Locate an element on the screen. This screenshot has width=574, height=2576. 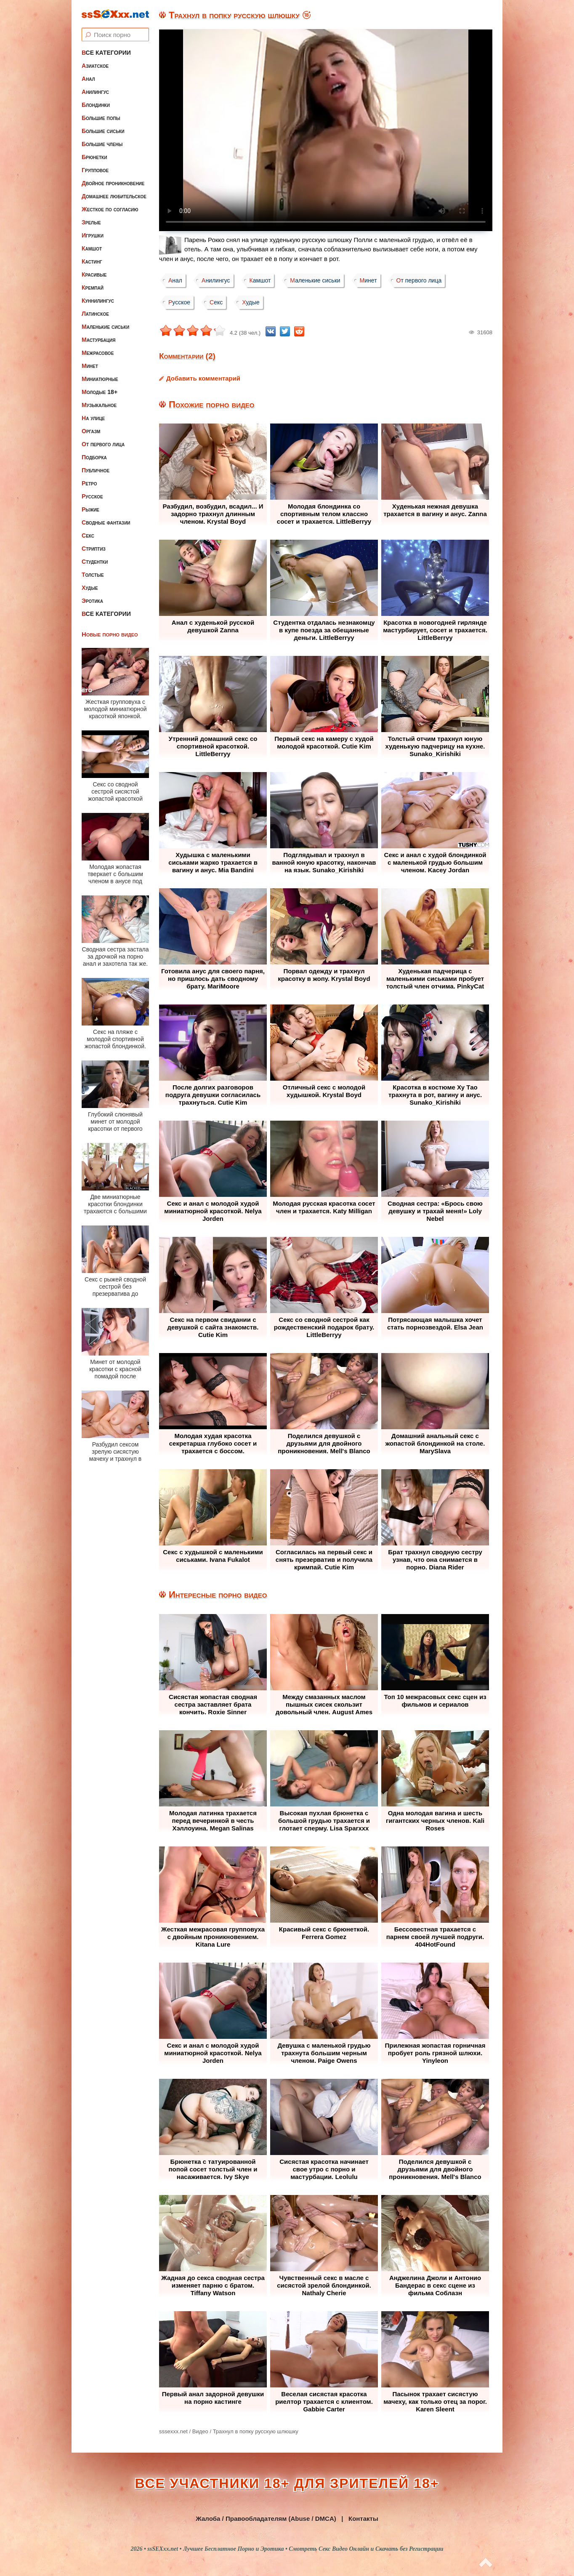
Большие попы is located at coordinates (101, 118).